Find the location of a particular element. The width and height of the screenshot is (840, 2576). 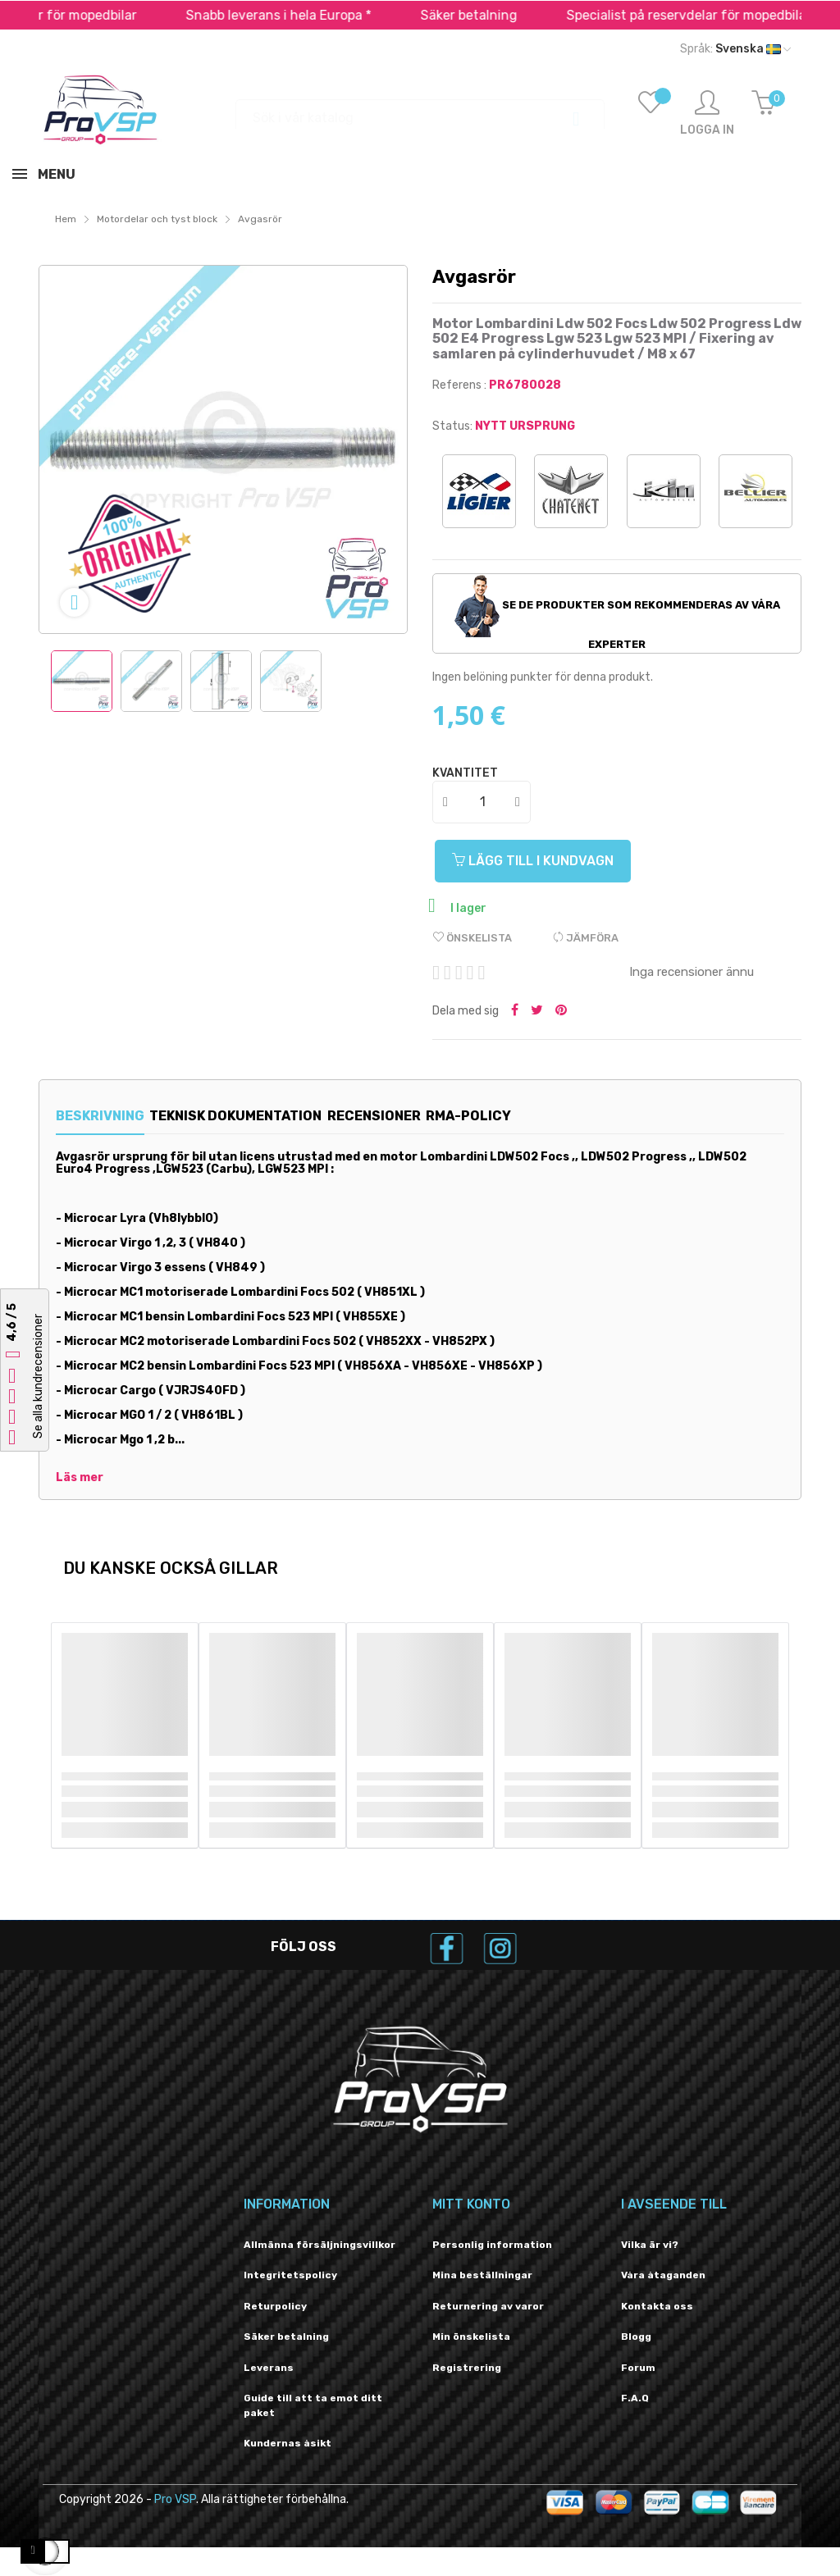

Personlig information is located at coordinates (492, 2244).